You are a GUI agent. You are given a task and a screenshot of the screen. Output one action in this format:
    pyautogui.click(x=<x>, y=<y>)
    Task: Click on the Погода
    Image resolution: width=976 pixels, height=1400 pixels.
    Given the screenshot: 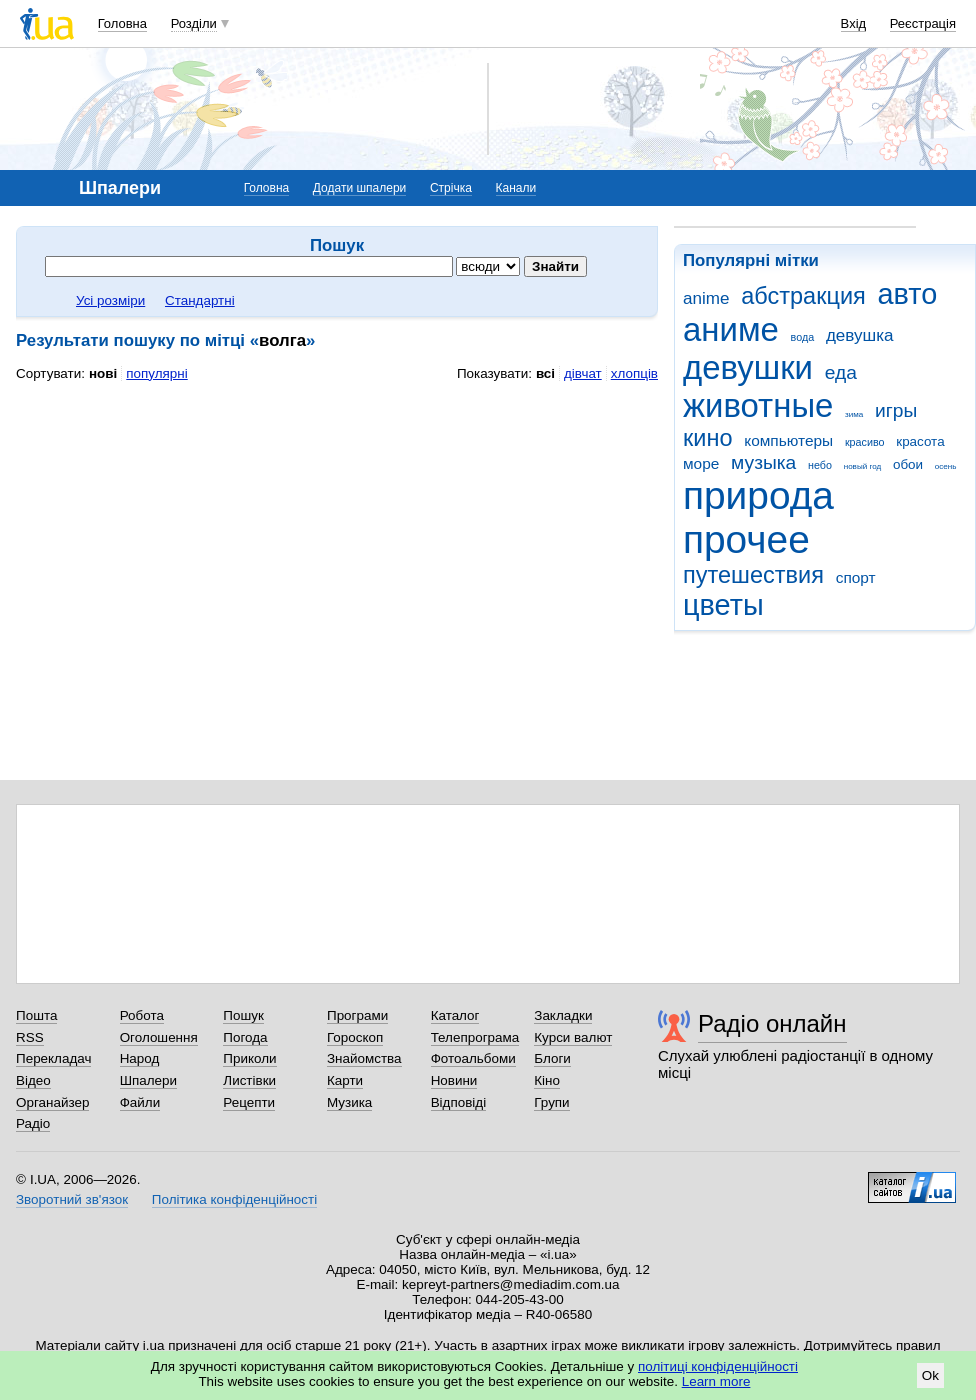 What is the action you would take?
    pyautogui.click(x=245, y=1037)
    